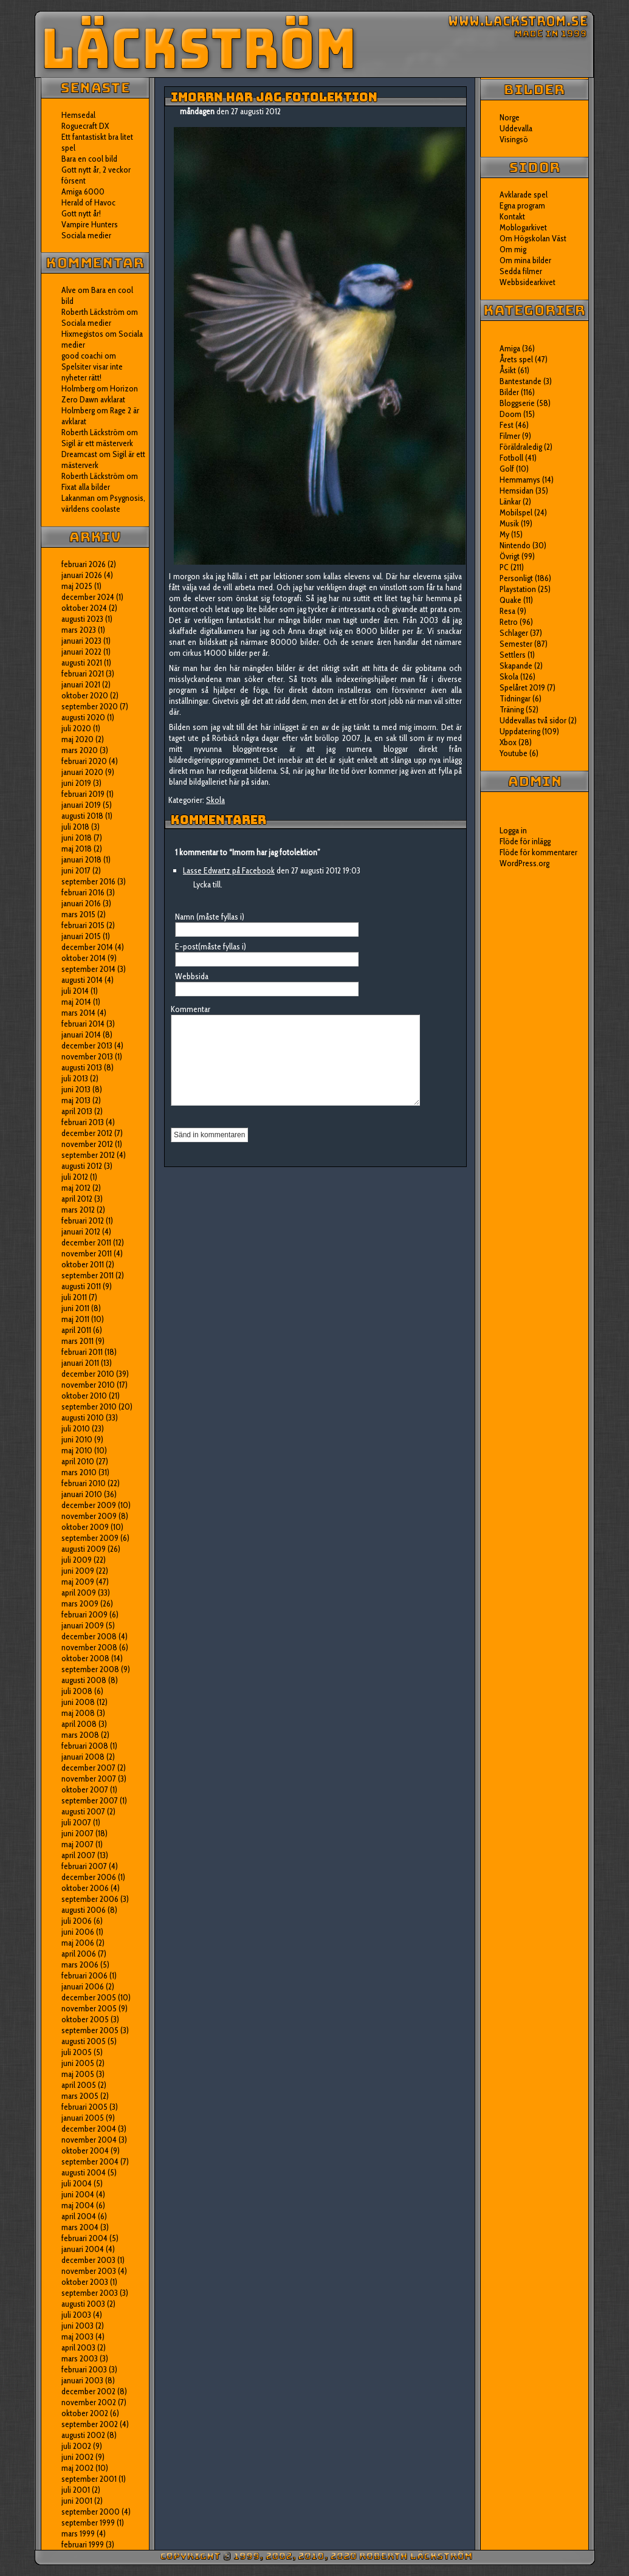 The width and height of the screenshot is (629, 2576). What do you see at coordinates (517, 490) in the screenshot?
I see `Hemsidan` at bounding box center [517, 490].